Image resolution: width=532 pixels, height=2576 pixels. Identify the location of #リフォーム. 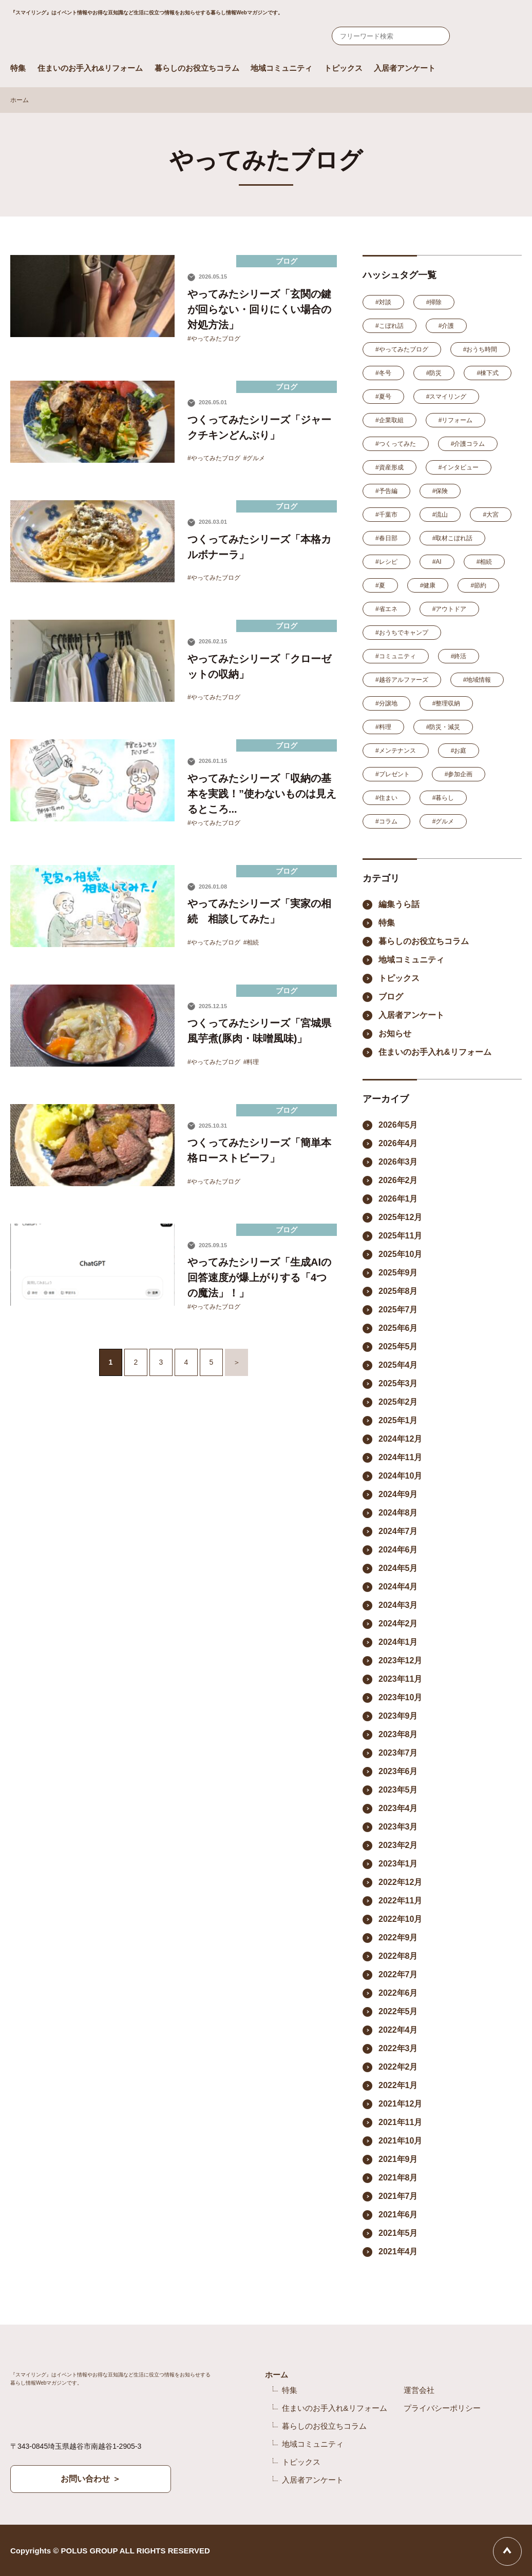
(456, 420).